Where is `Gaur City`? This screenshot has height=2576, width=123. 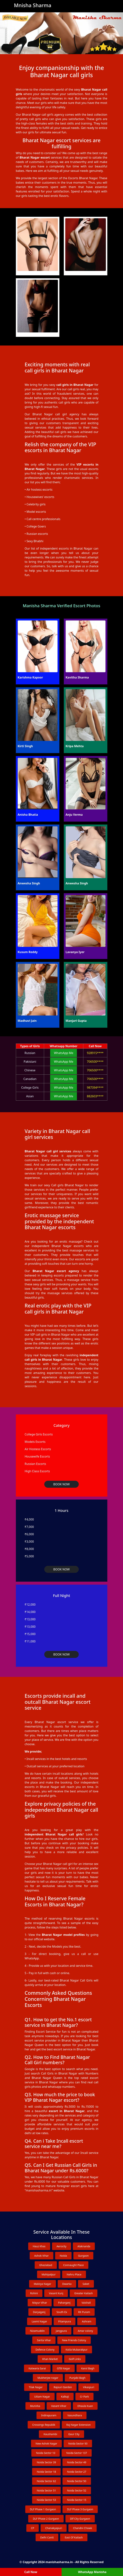 Gaur City is located at coordinates (73, 2434).